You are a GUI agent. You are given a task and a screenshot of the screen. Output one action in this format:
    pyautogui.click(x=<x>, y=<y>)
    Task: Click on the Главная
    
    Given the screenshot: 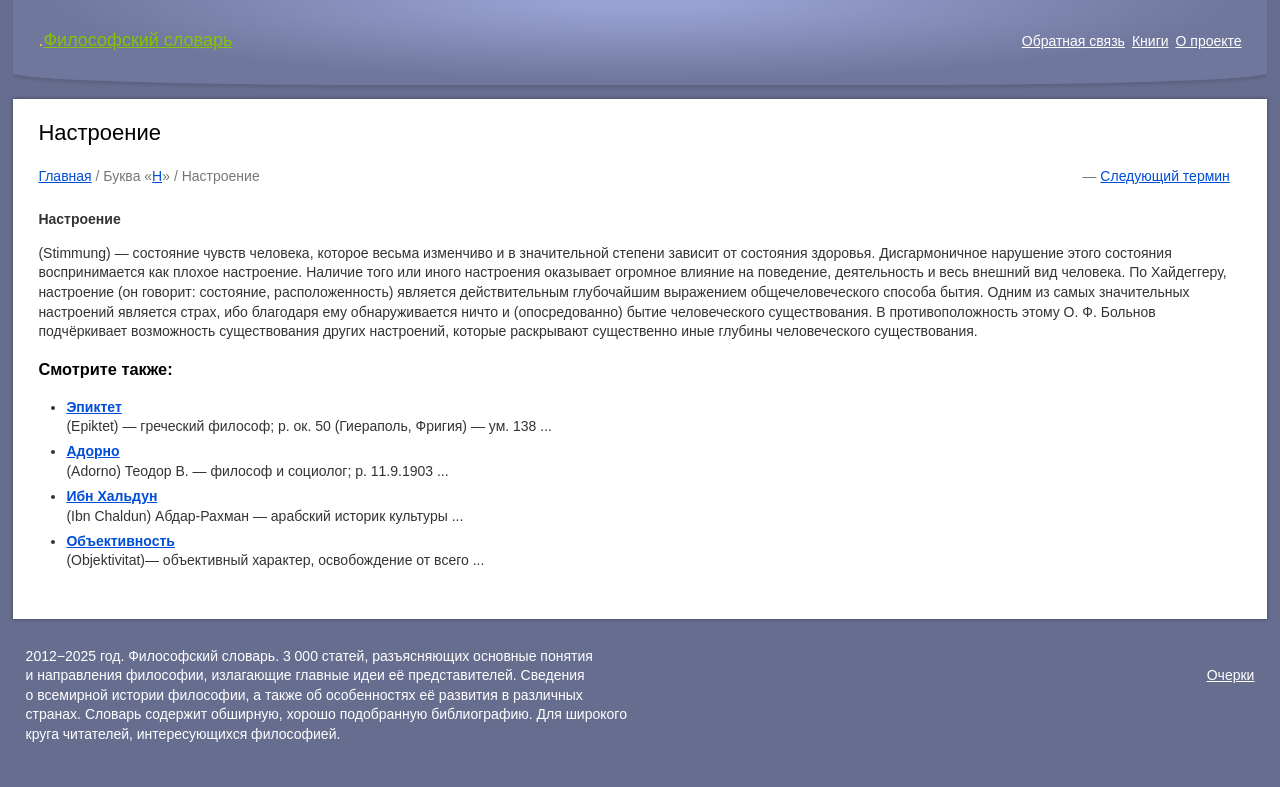 What is the action you would take?
    pyautogui.click(x=64, y=176)
    